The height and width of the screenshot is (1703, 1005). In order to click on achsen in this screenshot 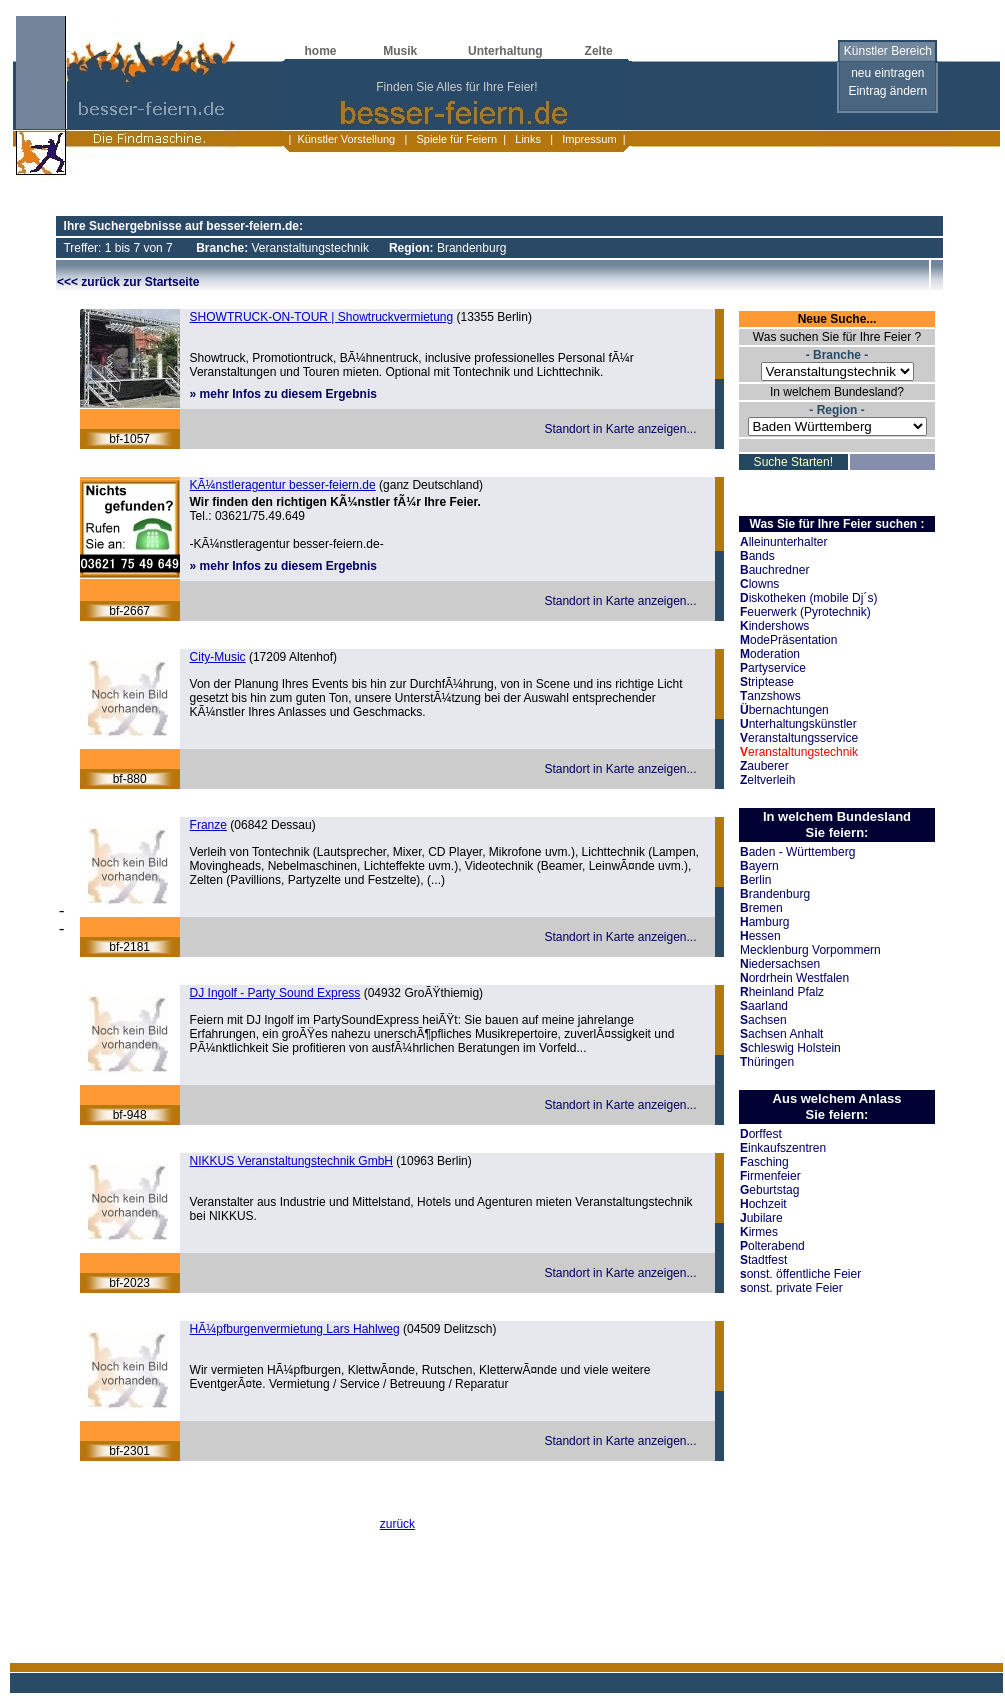, I will do `click(763, 1020)`.